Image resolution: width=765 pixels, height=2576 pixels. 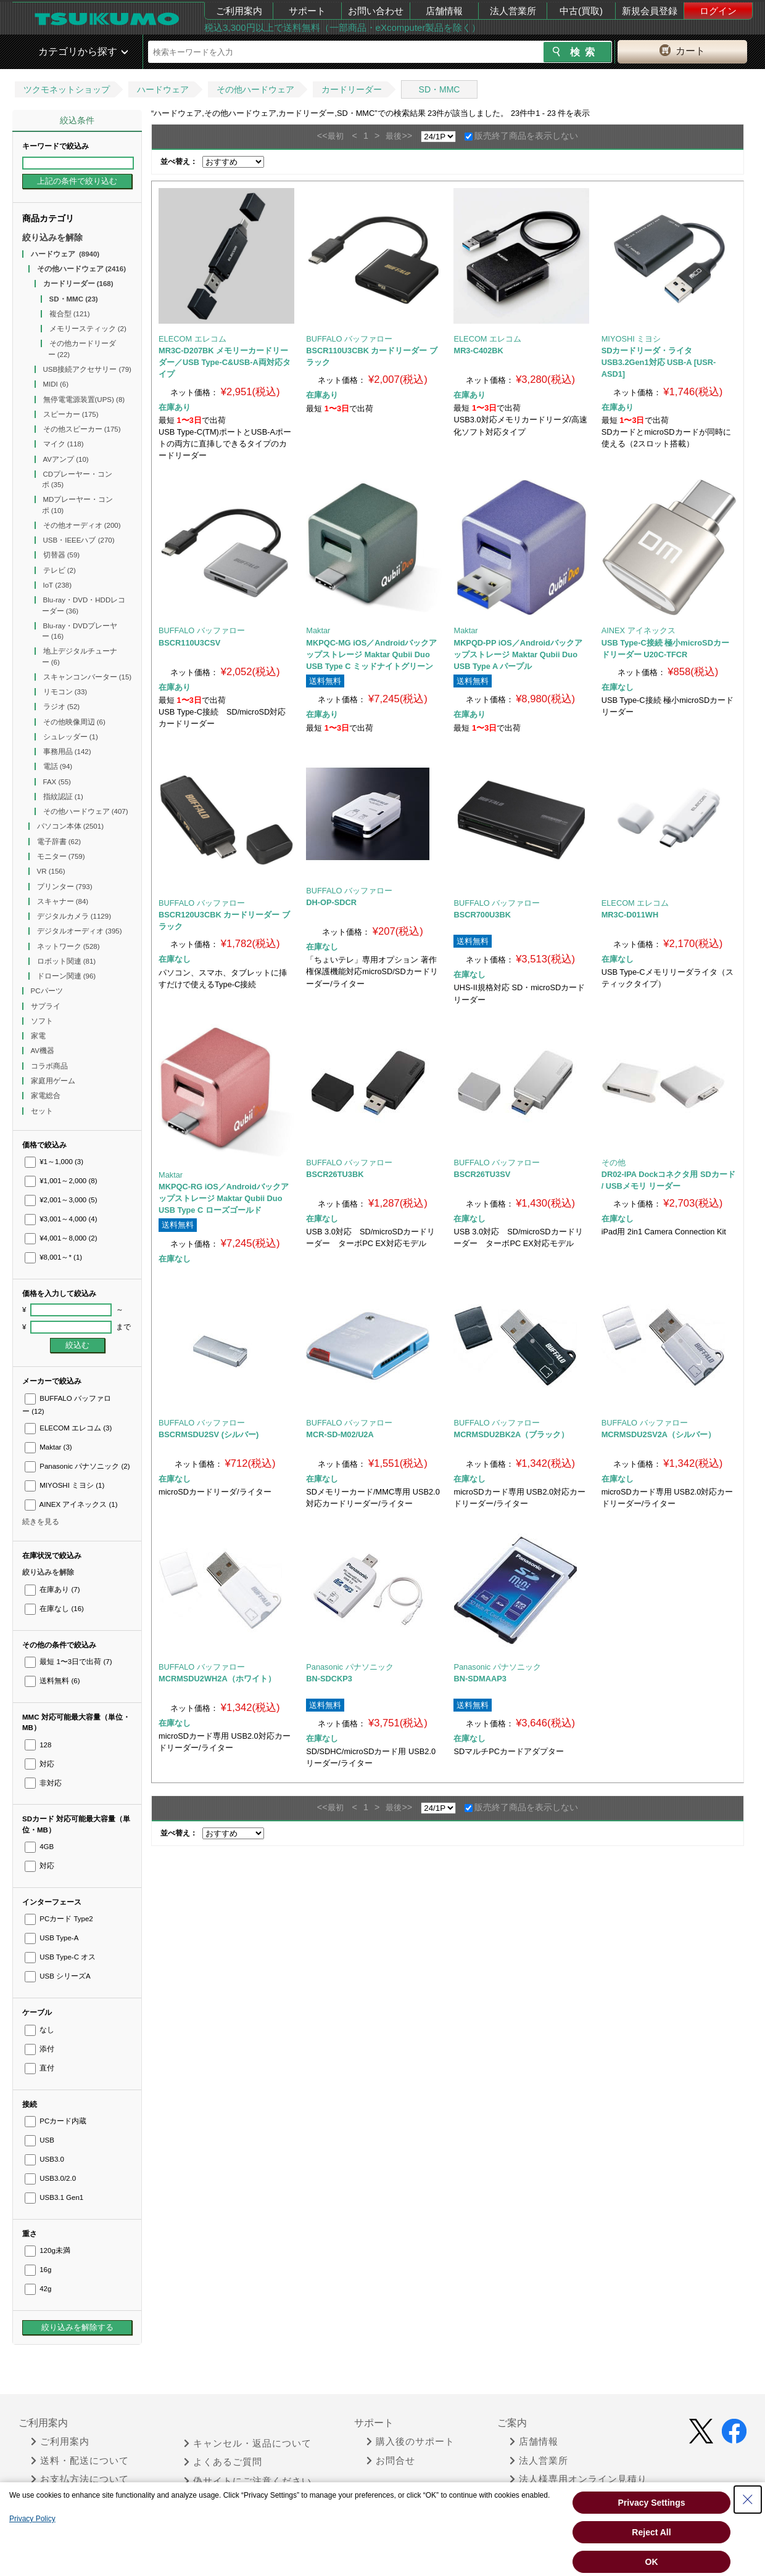 What do you see at coordinates (61, 1219) in the screenshot?
I see `¥3,001～4,000` at bounding box center [61, 1219].